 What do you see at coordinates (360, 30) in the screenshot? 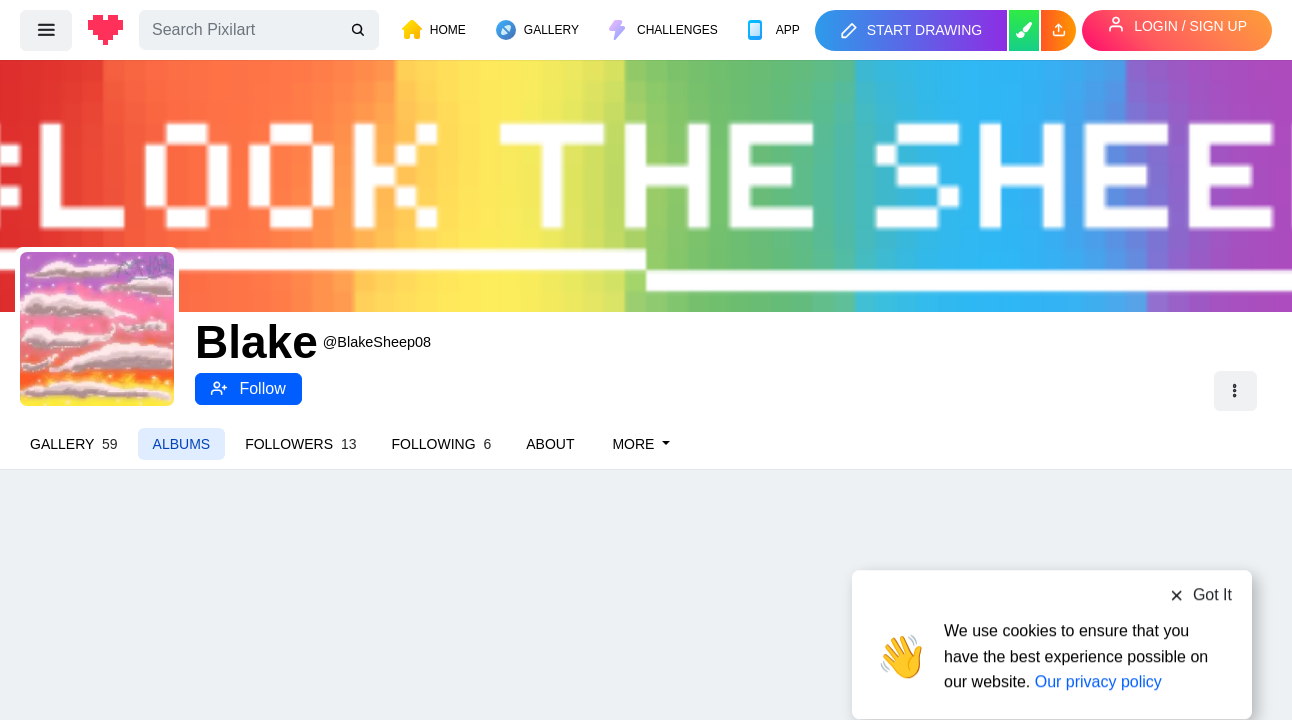
I see `[search]` at bounding box center [360, 30].